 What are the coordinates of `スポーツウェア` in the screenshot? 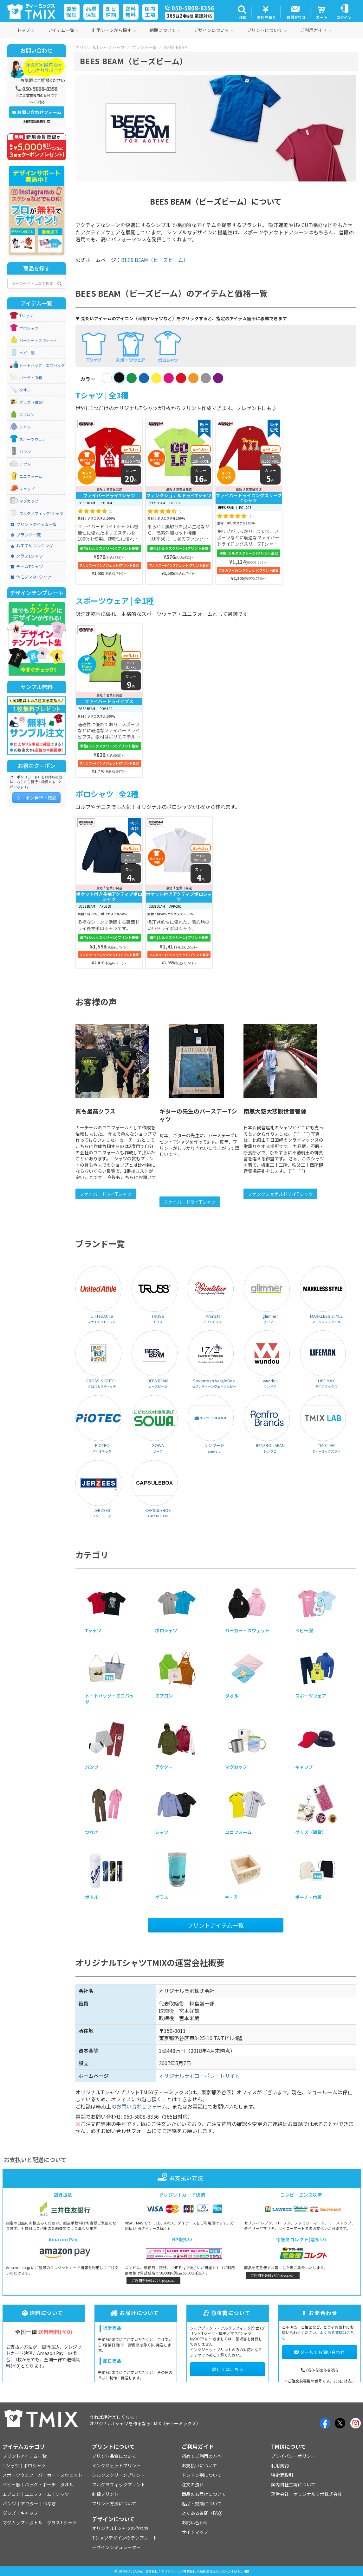 It's located at (32, 439).